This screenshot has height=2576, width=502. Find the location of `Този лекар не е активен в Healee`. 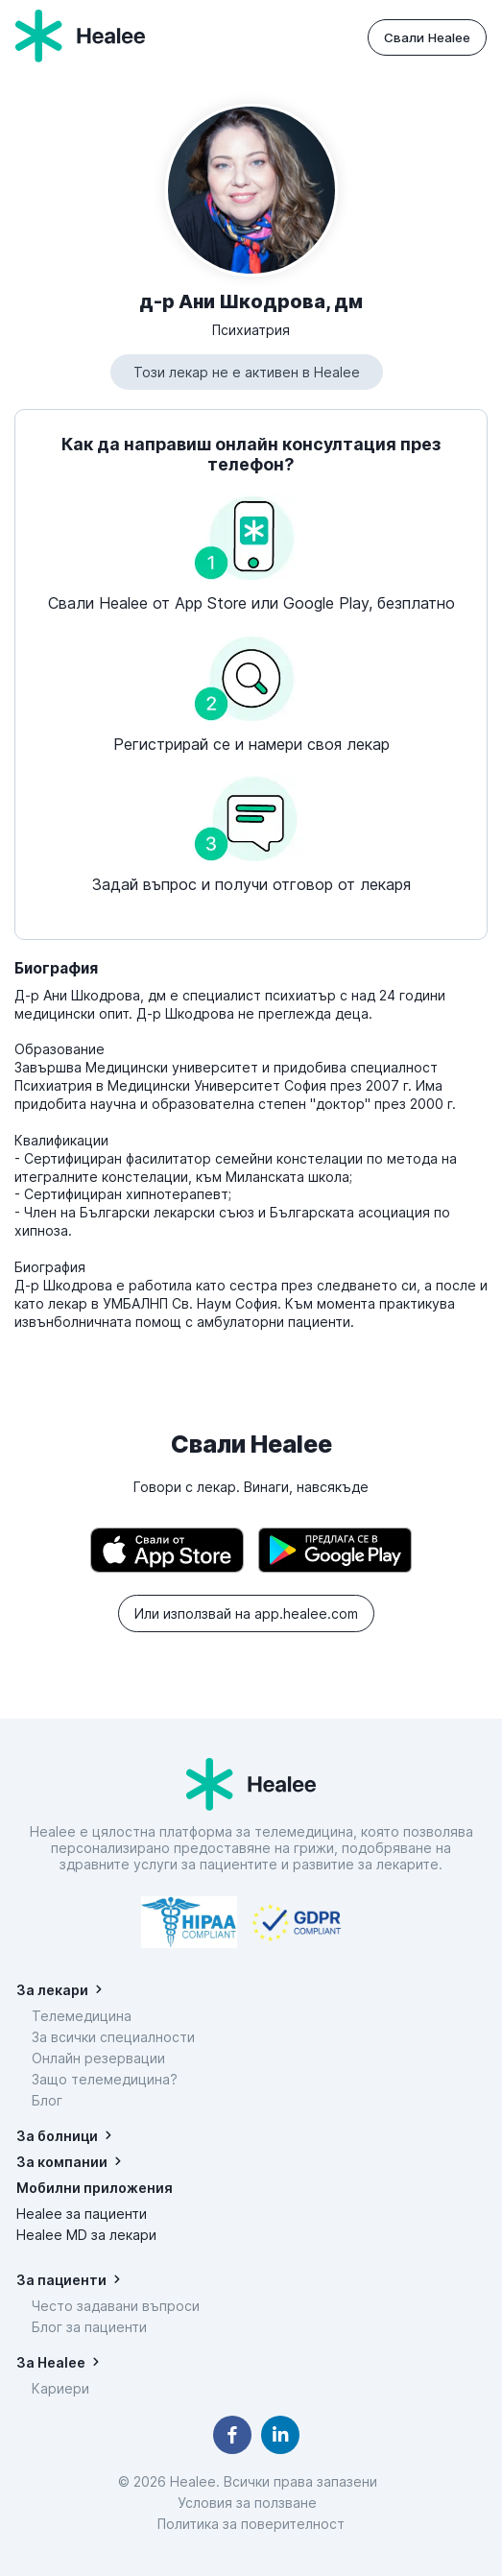

Този лекар не е активен в Healee is located at coordinates (246, 372).